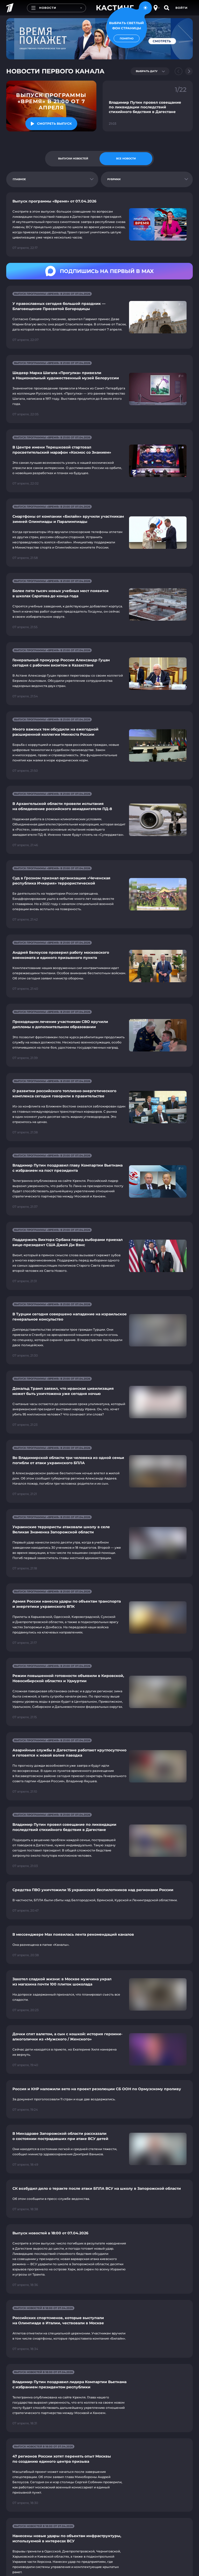  Describe the element at coordinates (99, 1256) in the screenshot. I see `[Ссылка на страницу новости "Поддержать Виктора Орбана перед выборами приехал вице-президент США Джей Ди Вэнс"]` at that location.